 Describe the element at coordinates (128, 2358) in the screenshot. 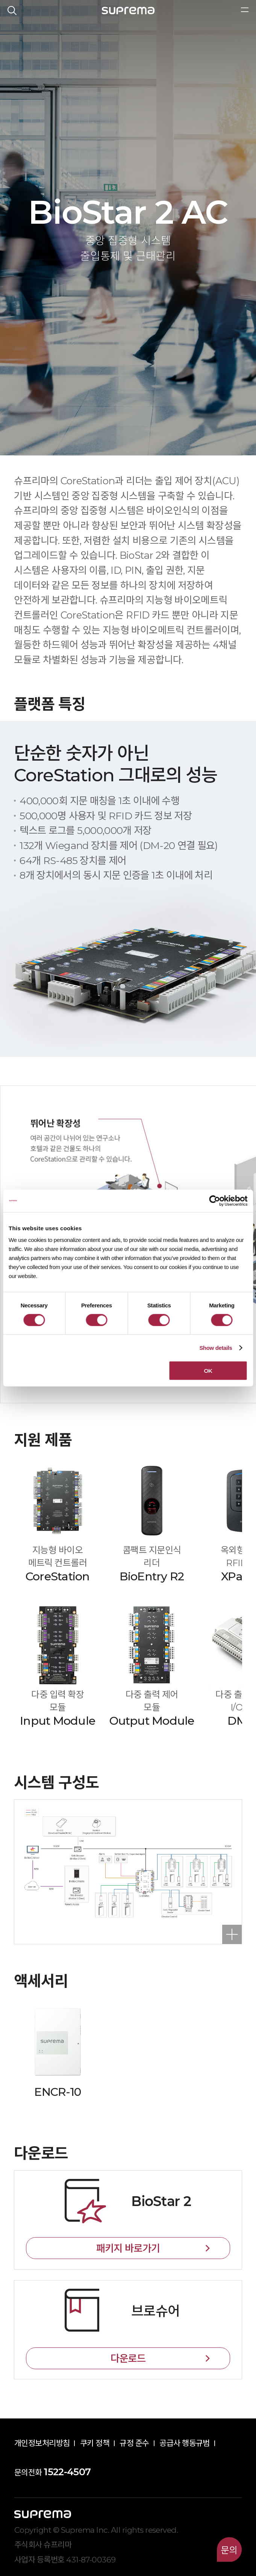

I see `다운로드` at that location.